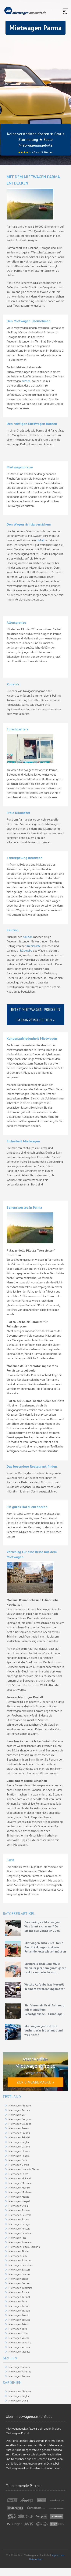  What do you see at coordinates (18, 2329) in the screenshot?
I see `Mietwagen Turin` at bounding box center [18, 2329].